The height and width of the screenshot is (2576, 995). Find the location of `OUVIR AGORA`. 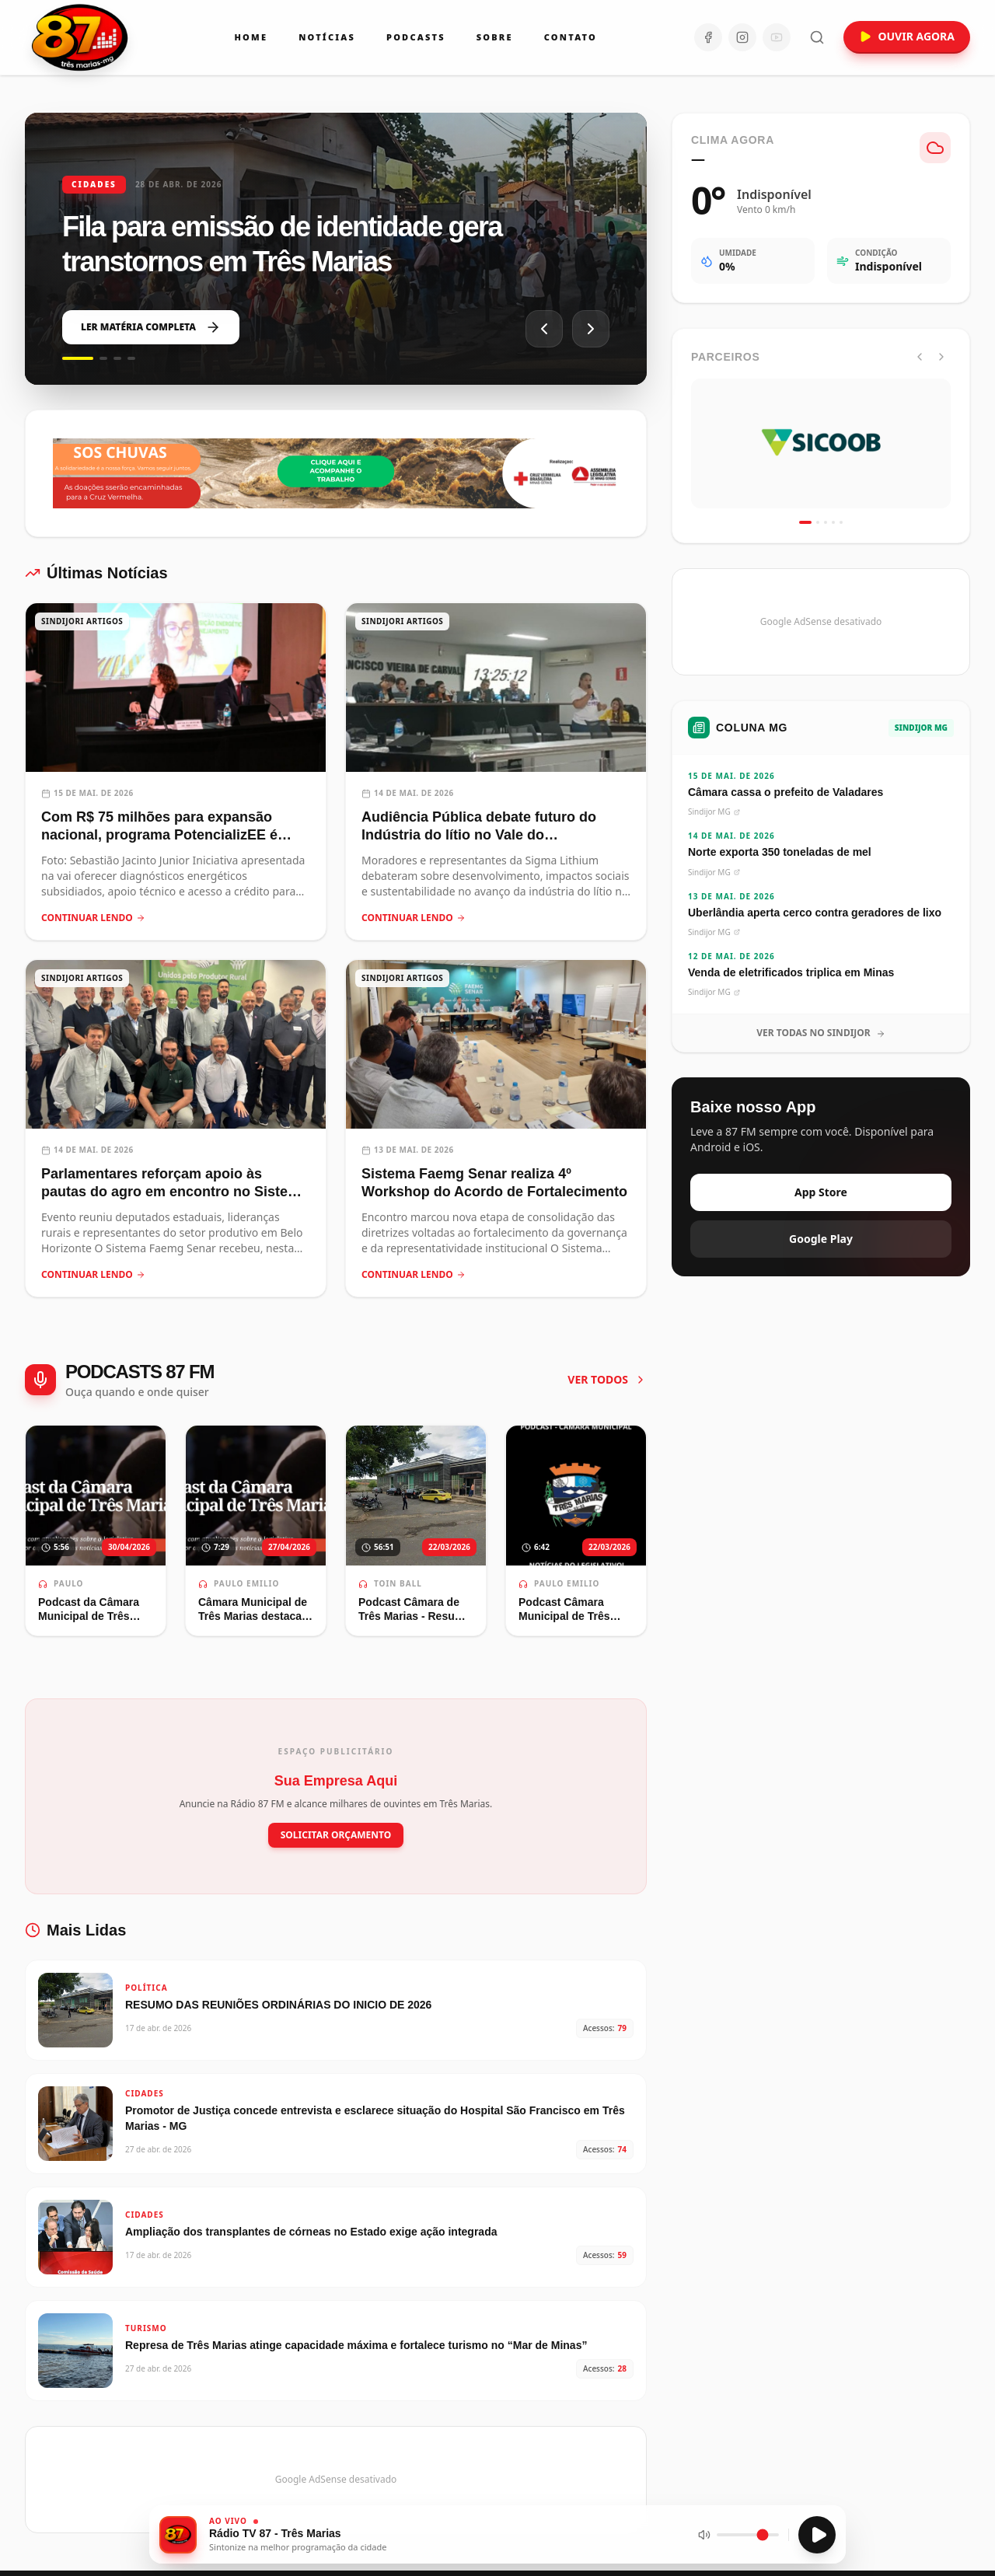

OUVIR AGORA is located at coordinates (907, 36).